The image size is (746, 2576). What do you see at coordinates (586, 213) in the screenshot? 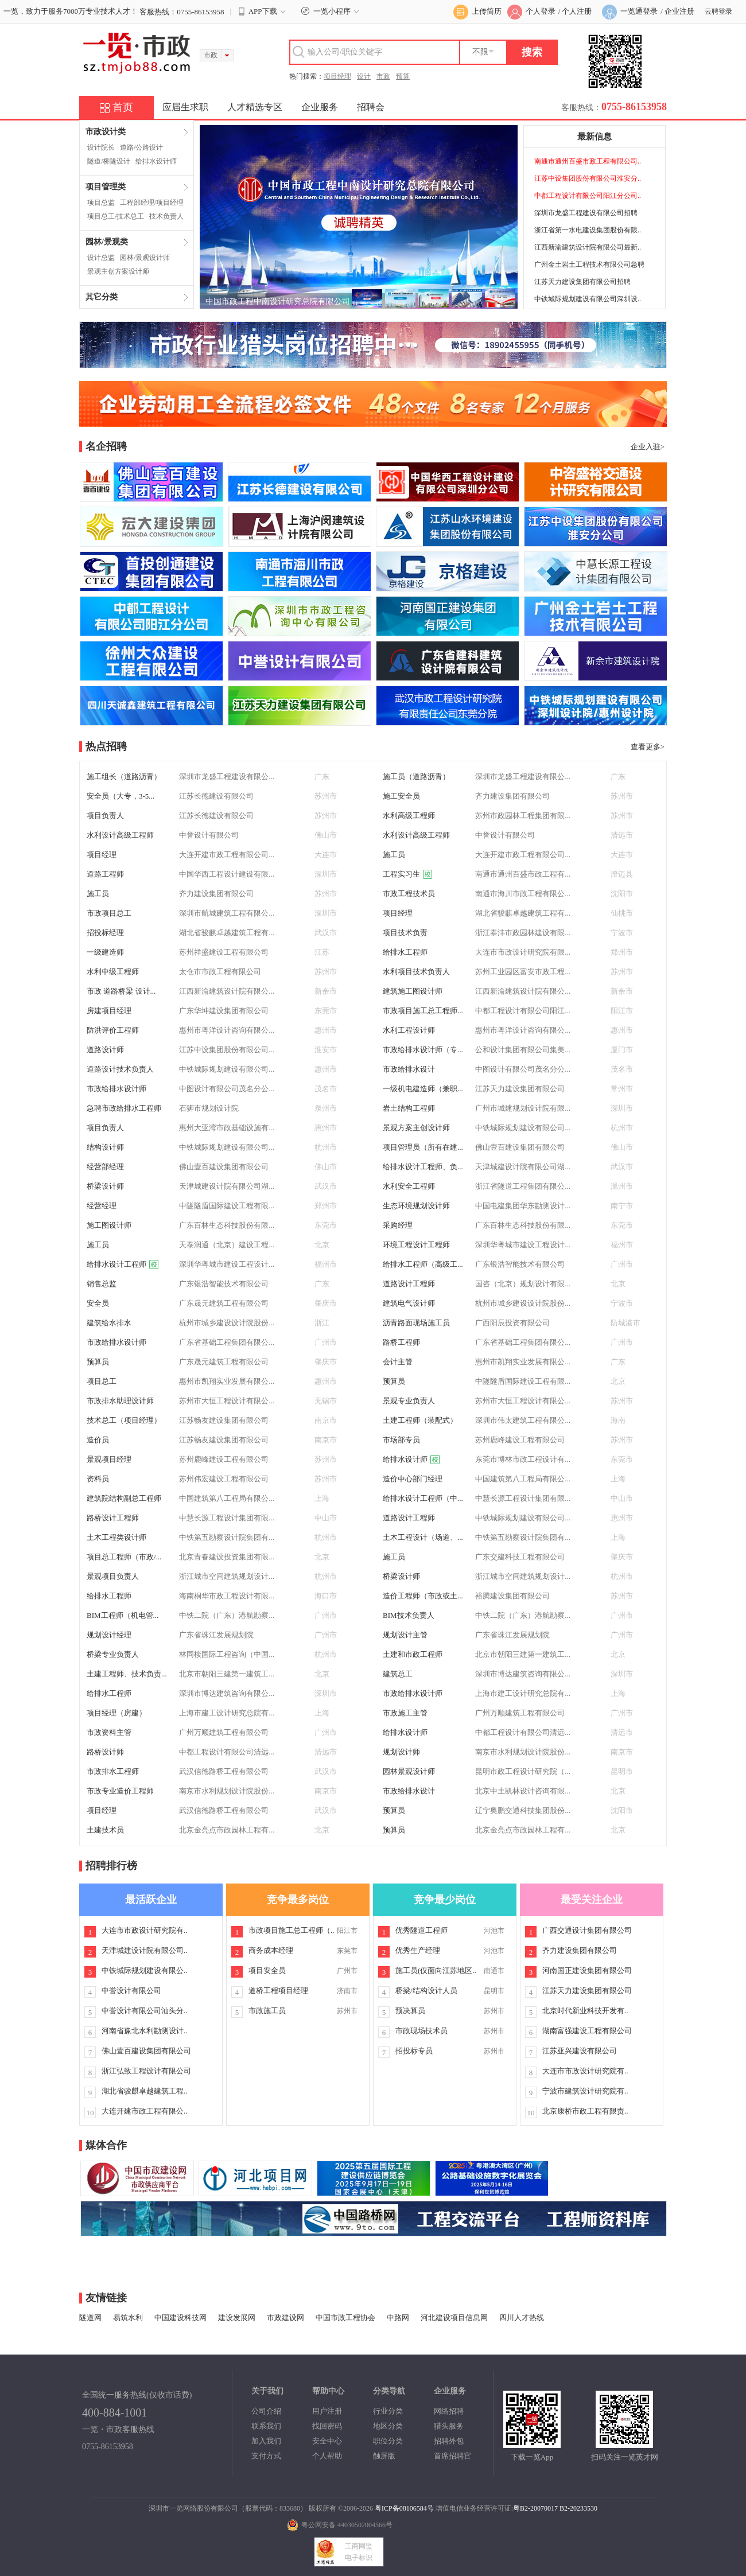
I see `深圳市龙盛工程建设有限公司招聘` at bounding box center [586, 213].